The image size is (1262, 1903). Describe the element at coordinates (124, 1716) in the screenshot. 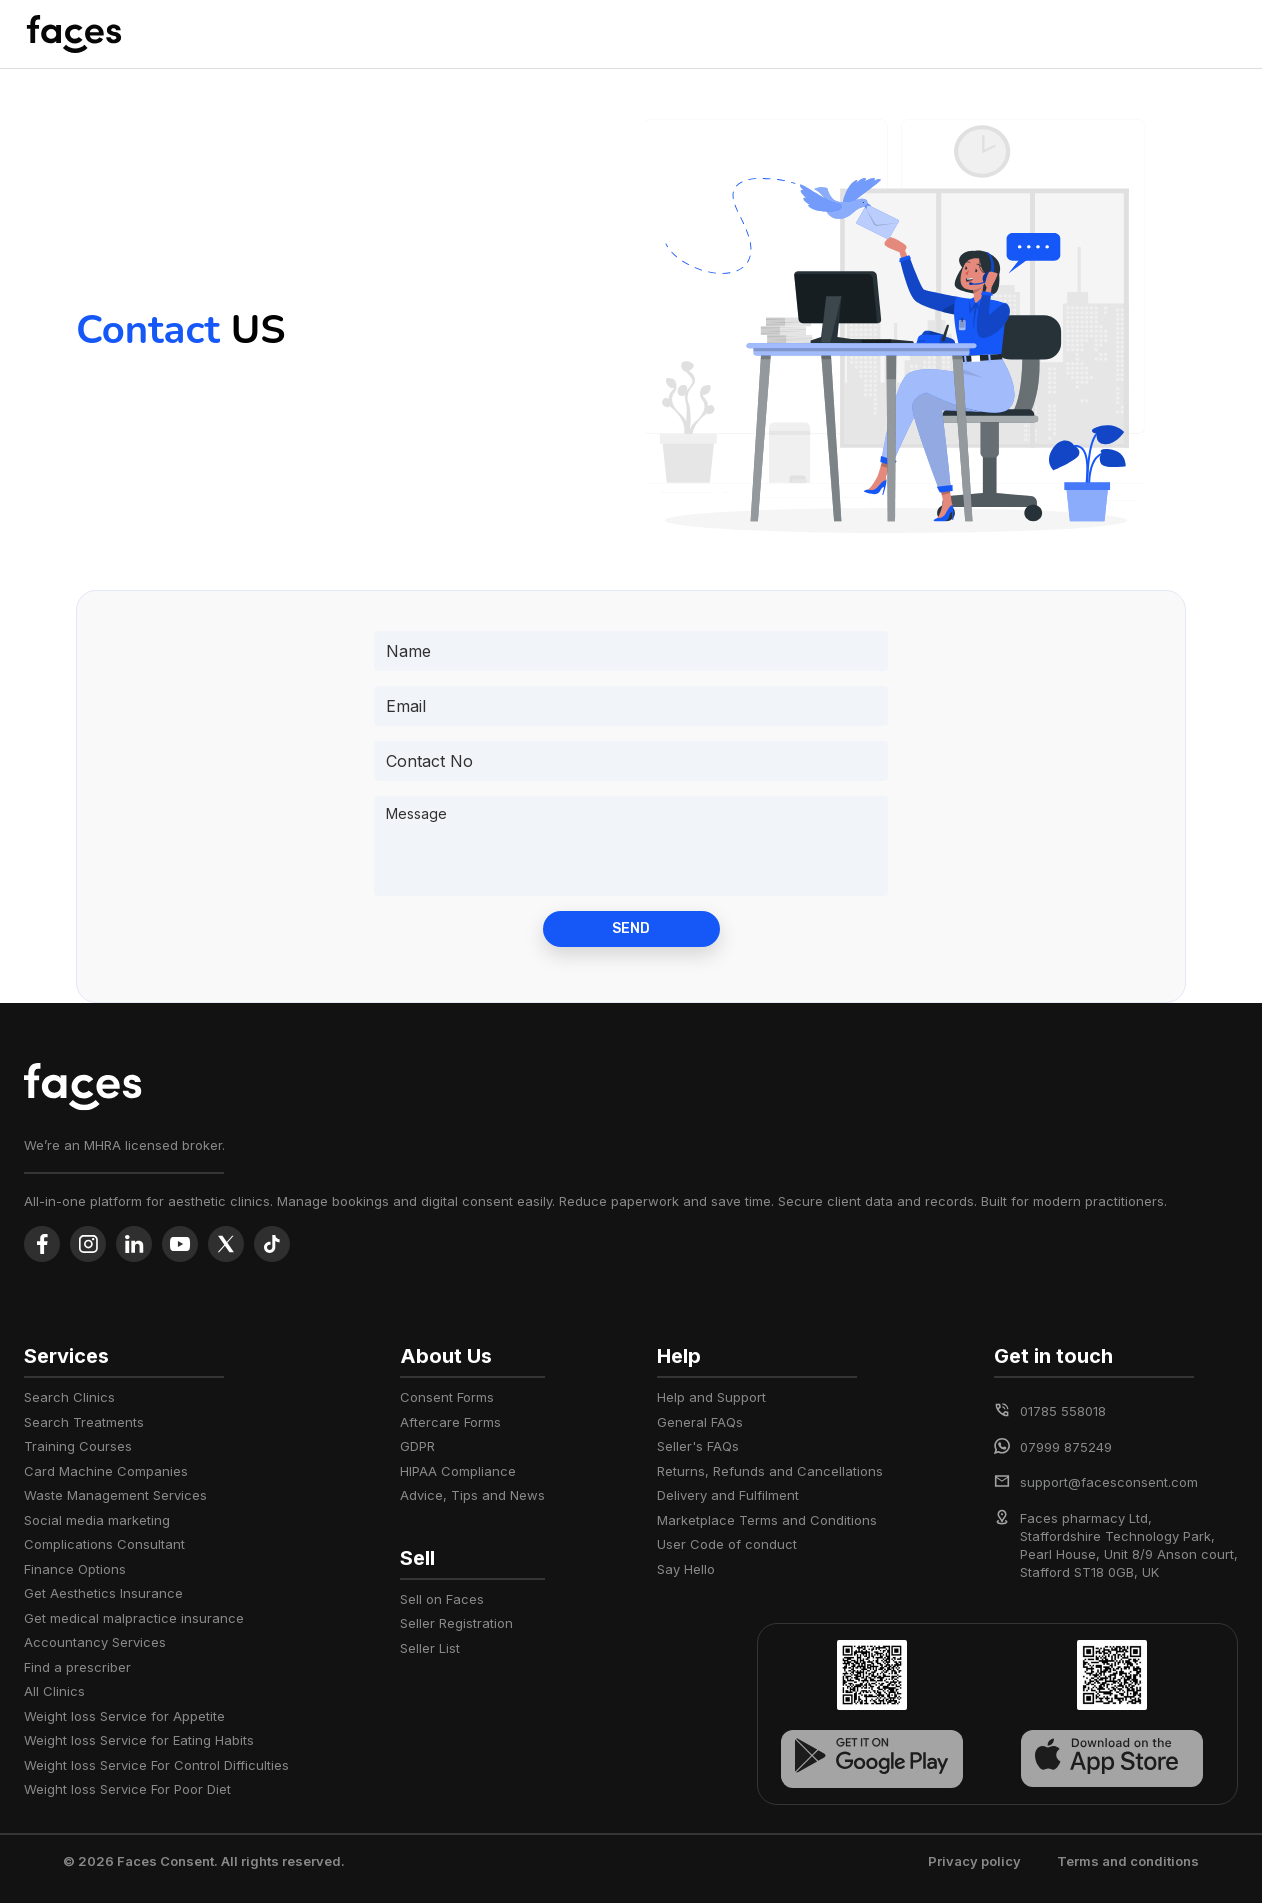

I see `Weight loss Service for Appetite` at that location.